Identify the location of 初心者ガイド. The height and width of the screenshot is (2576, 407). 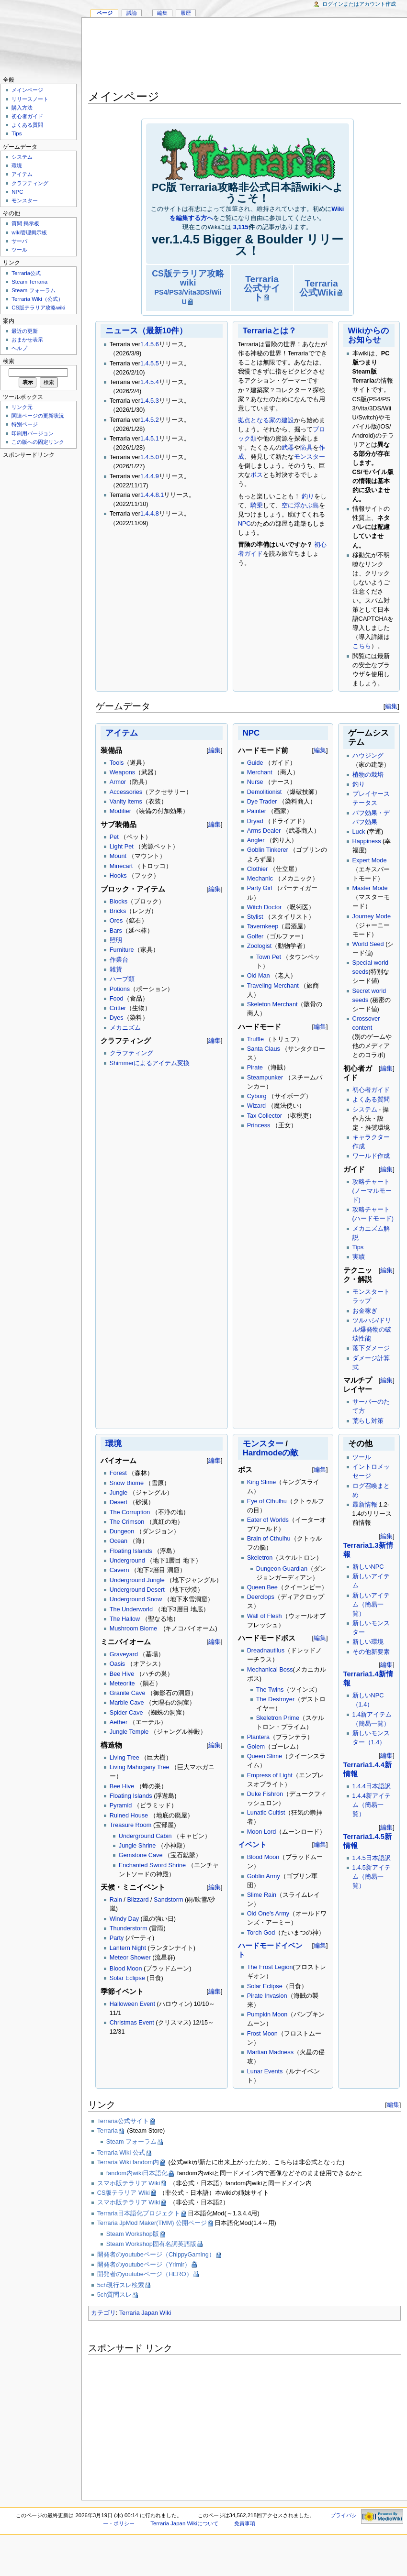
(371, 1090).